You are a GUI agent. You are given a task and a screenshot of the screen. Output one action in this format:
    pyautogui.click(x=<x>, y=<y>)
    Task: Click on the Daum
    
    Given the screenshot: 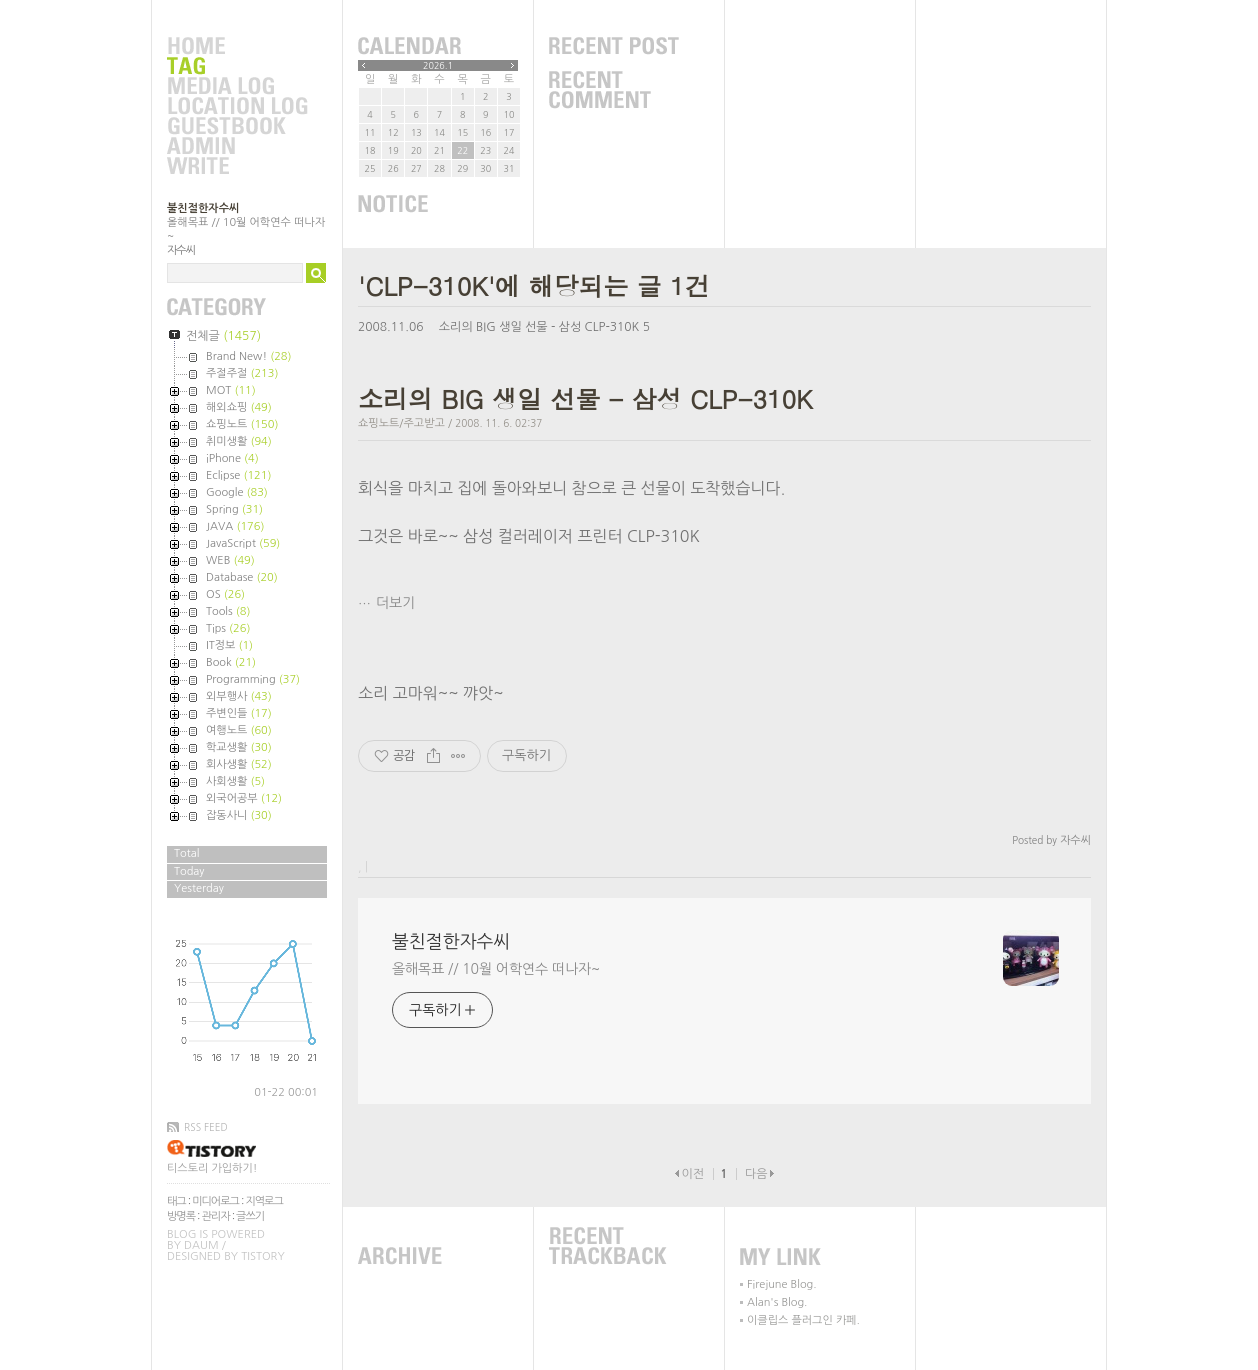 What is the action you would take?
    pyautogui.click(x=201, y=1245)
    